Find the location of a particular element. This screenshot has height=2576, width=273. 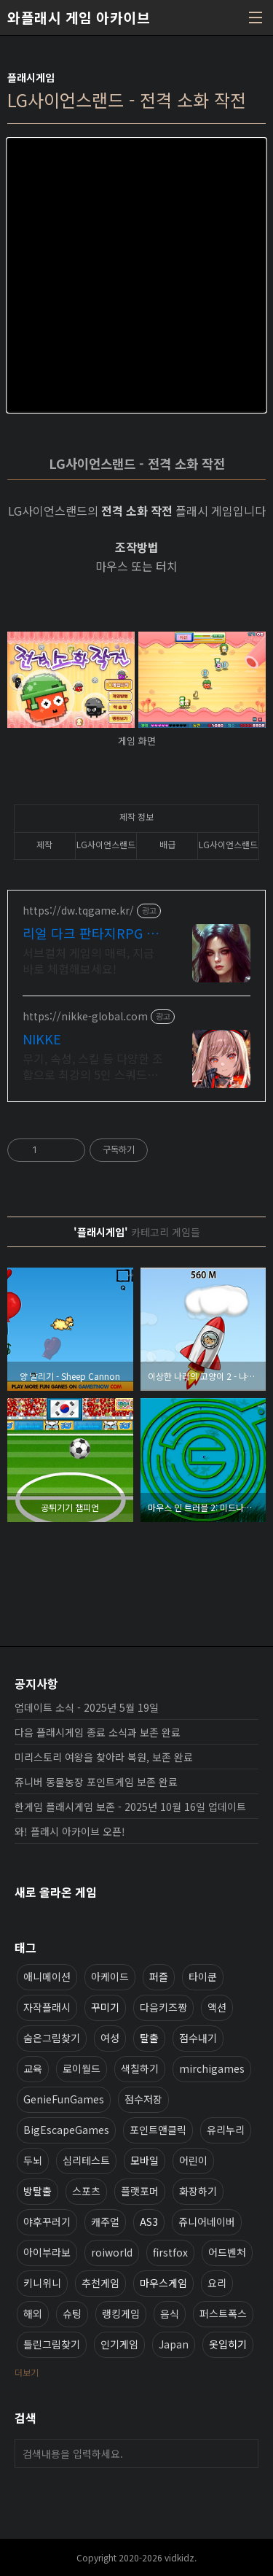

인기게임 is located at coordinates (119, 2344).